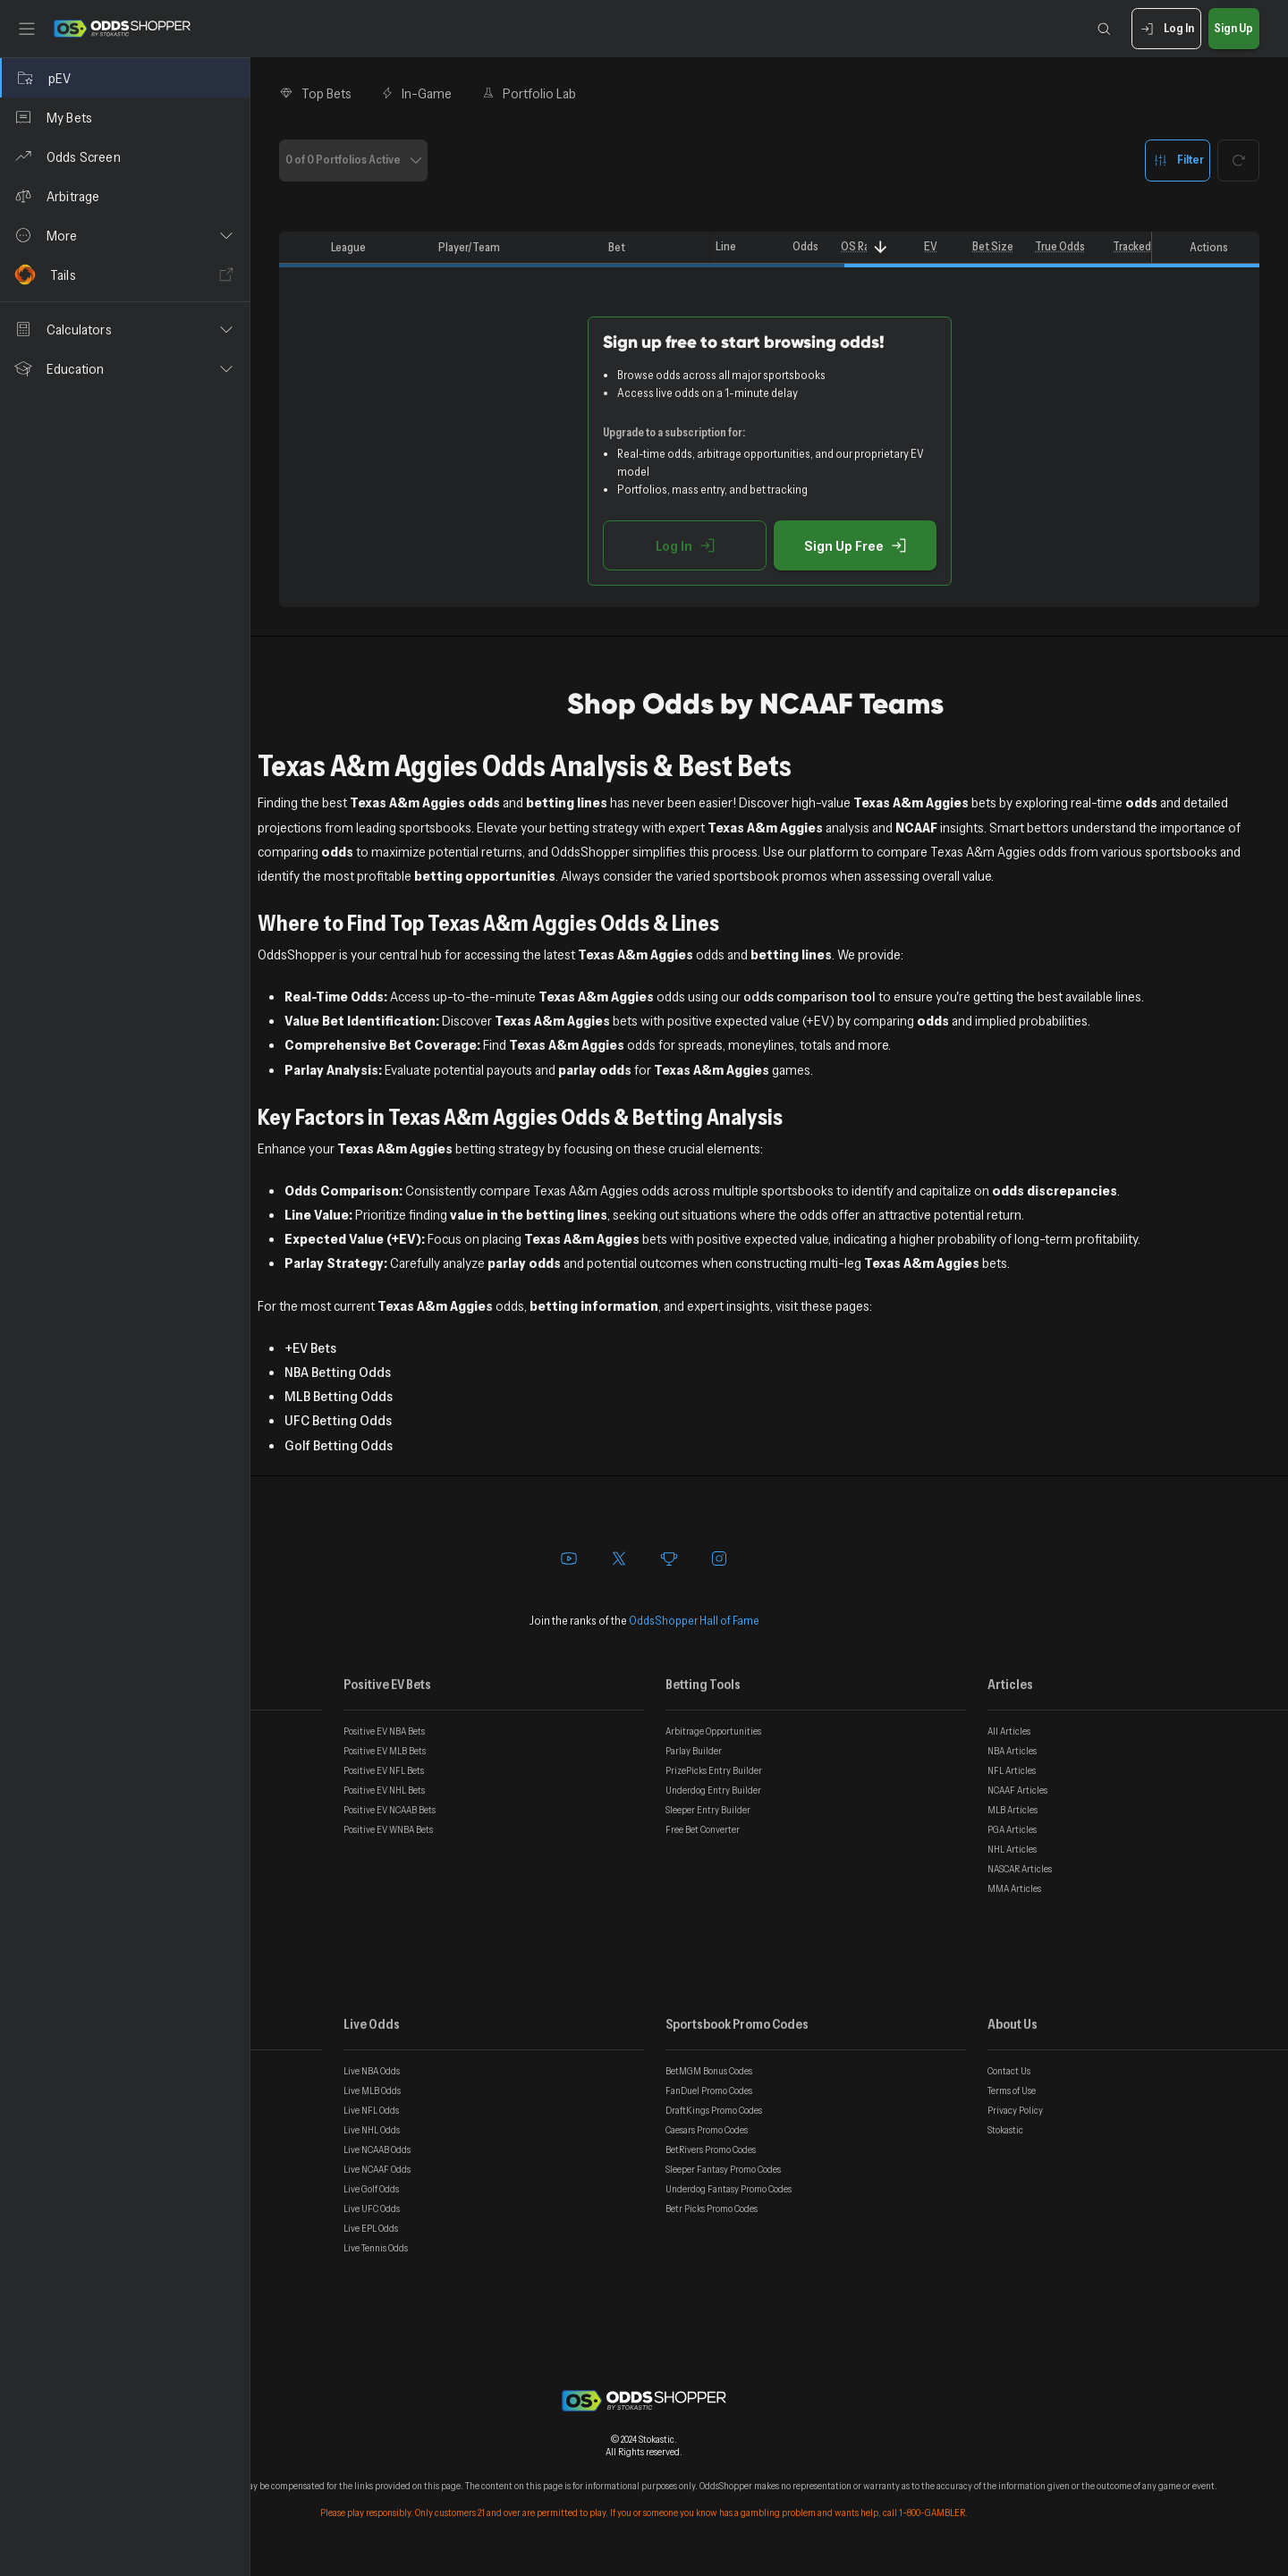 This screenshot has height=2576, width=1288. Describe the element at coordinates (1011, 1770) in the screenshot. I see `NFL Articles` at that location.